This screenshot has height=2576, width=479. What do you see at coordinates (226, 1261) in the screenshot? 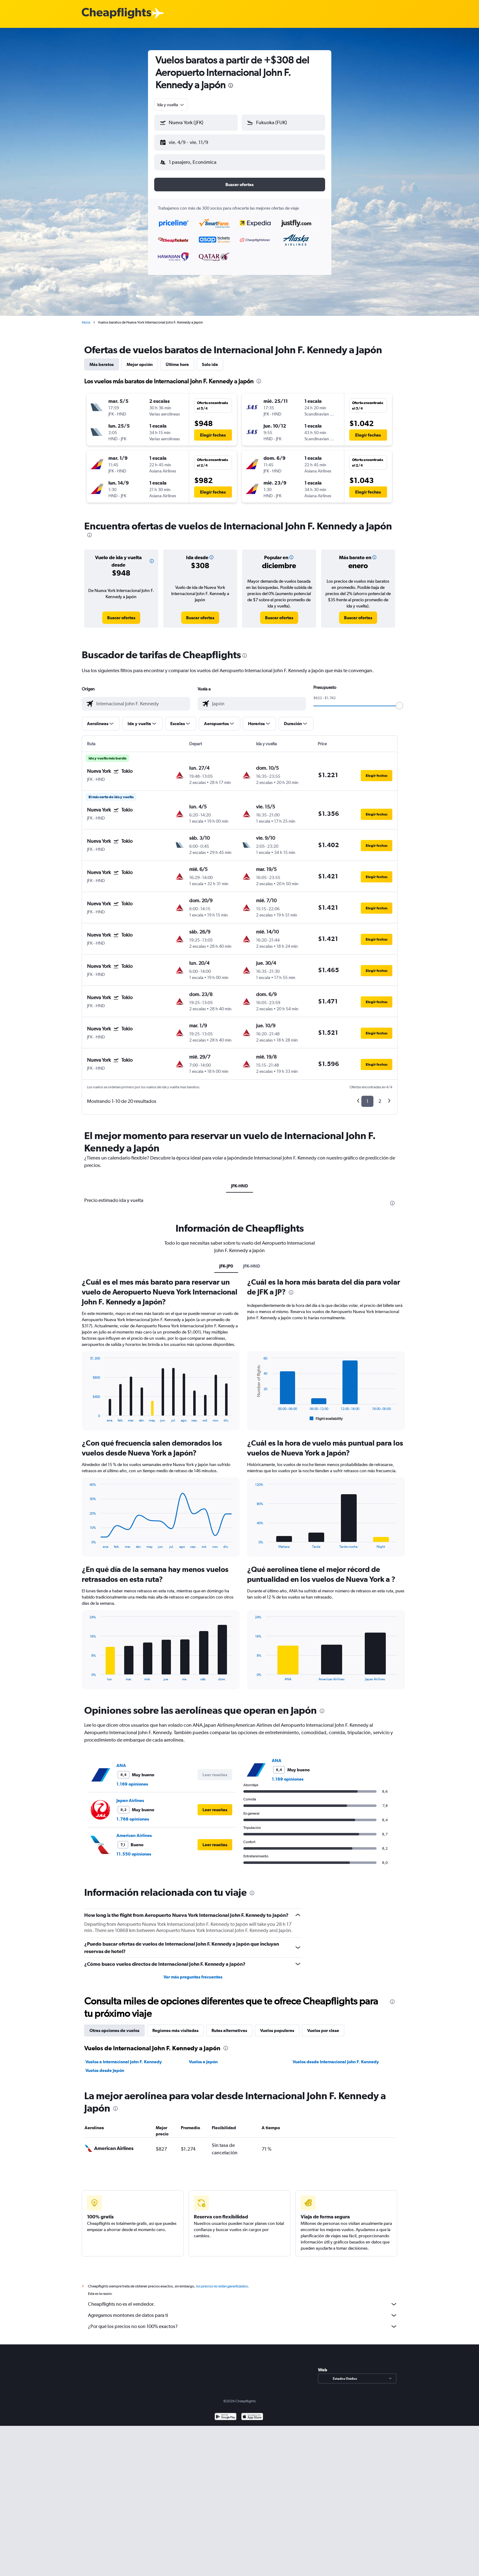
I see `JFK-JP0 [tab]` at bounding box center [226, 1261].